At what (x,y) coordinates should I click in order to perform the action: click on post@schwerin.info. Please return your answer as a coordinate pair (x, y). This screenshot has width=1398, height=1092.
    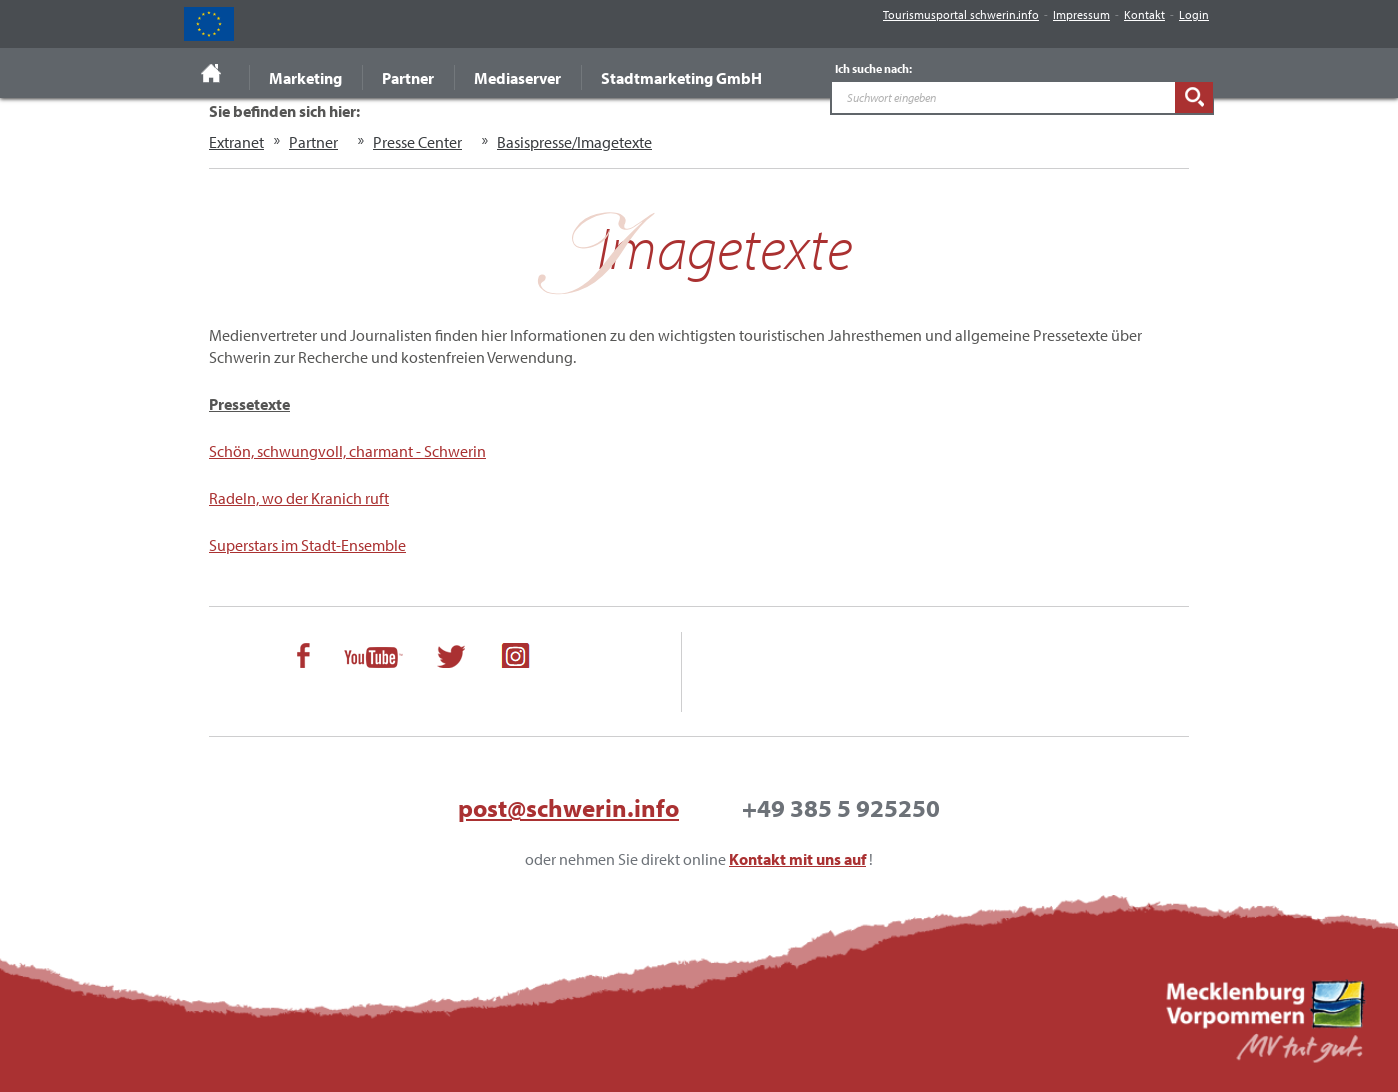
    Looking at the image, I should click on (568, 807).